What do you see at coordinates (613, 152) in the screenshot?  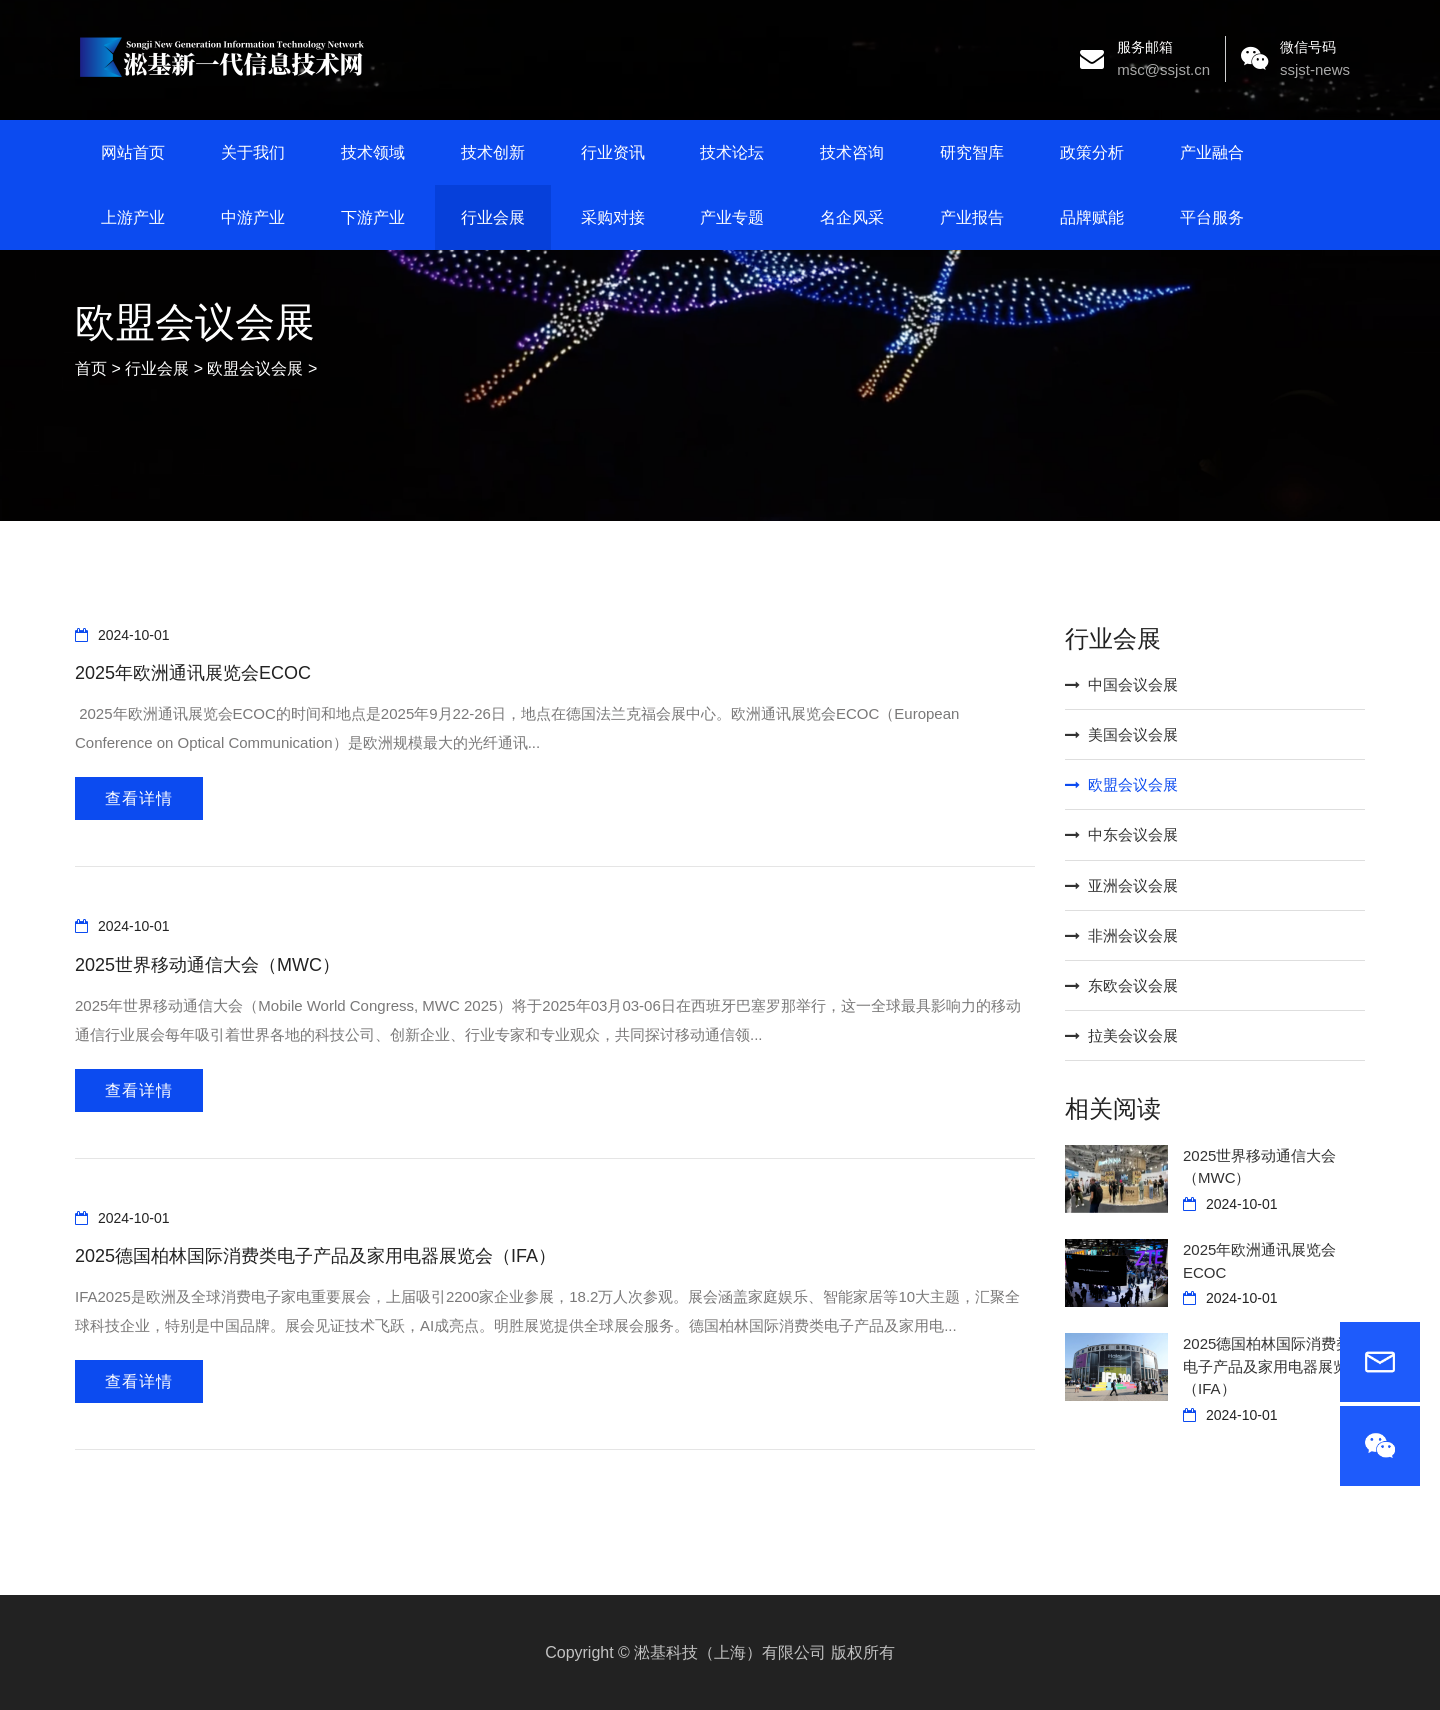 I see `行业资讯` at bounding box center [613, 152].